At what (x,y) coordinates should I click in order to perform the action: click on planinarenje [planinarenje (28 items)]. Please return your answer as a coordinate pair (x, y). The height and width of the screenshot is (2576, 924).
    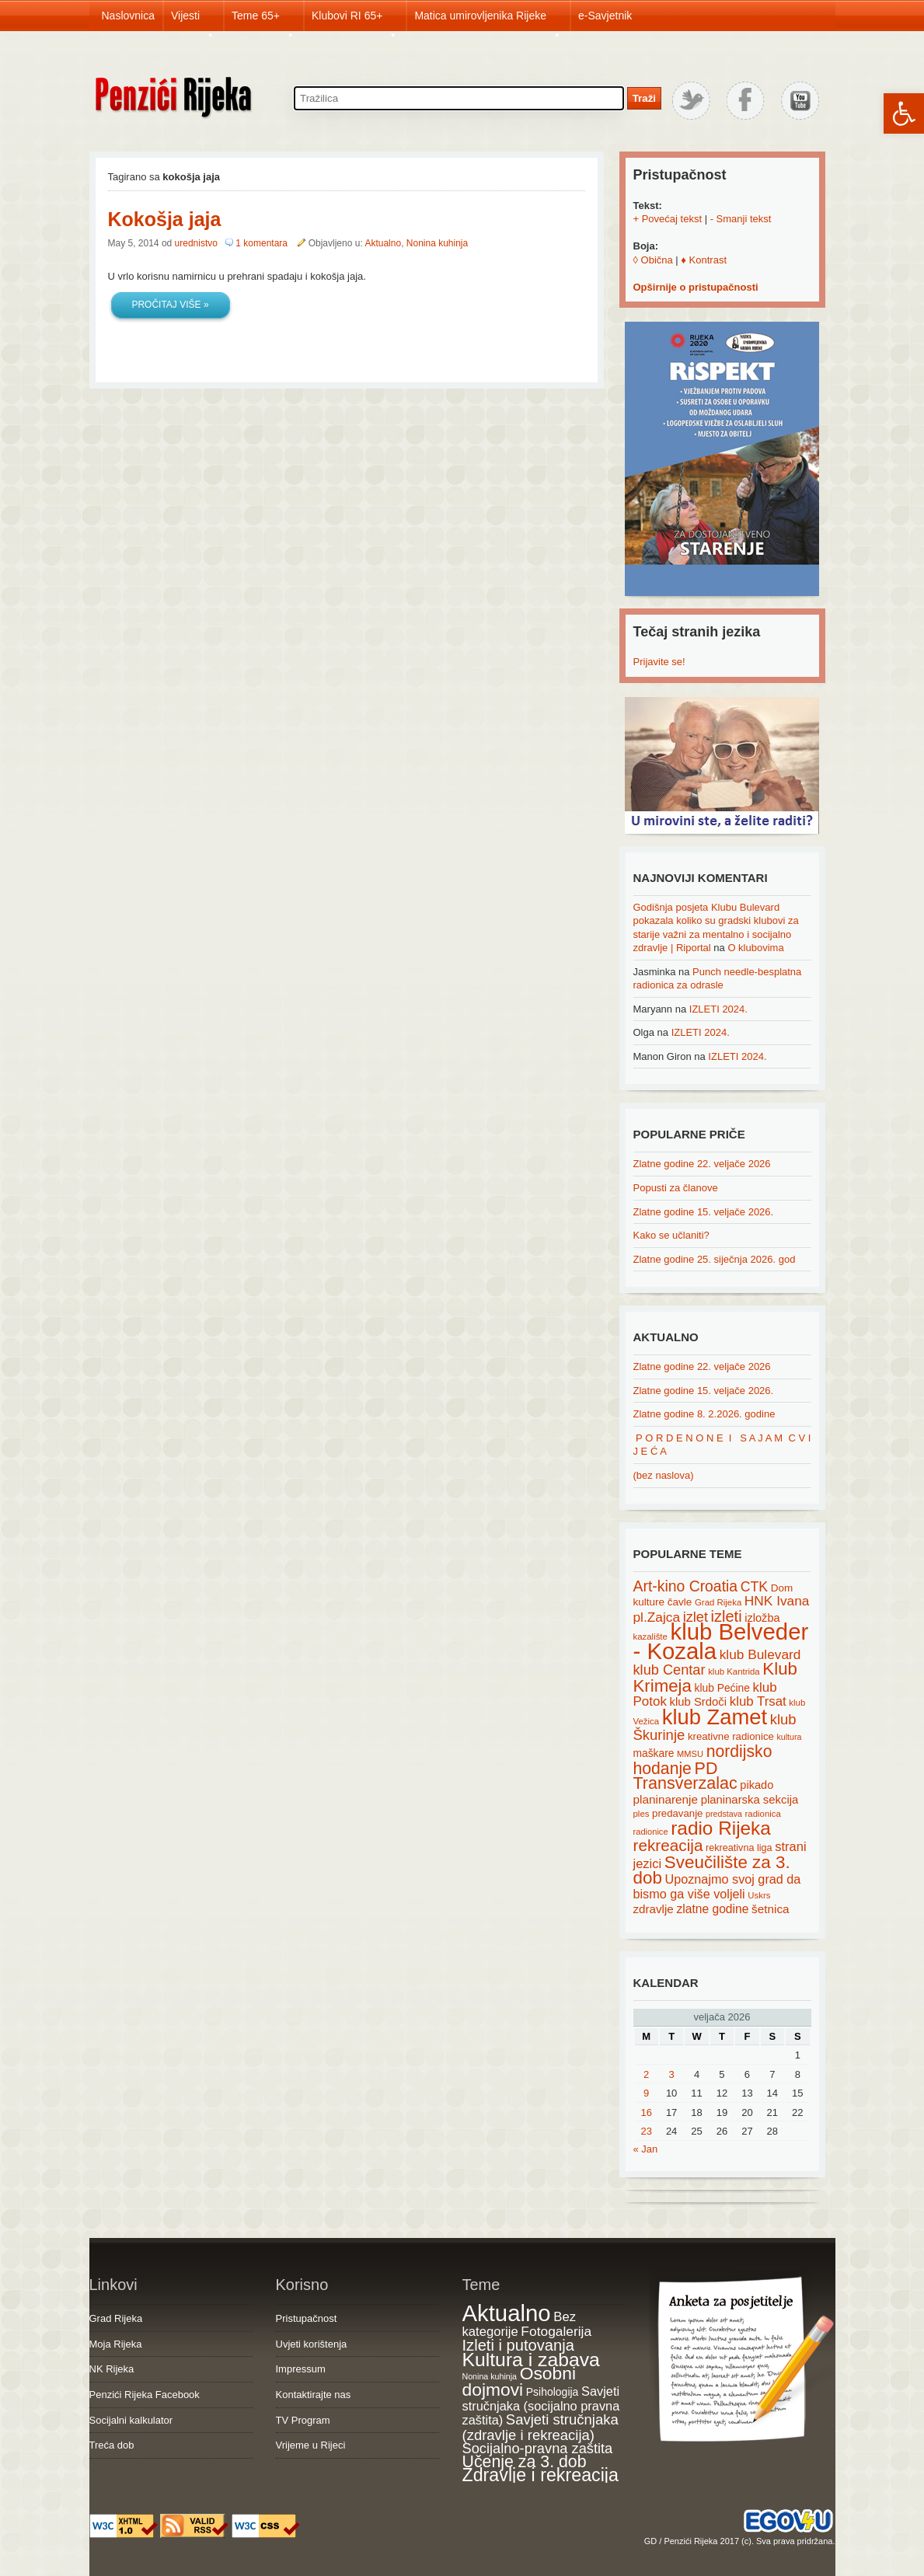
    Looking at the image, I should click on (666, 1799).